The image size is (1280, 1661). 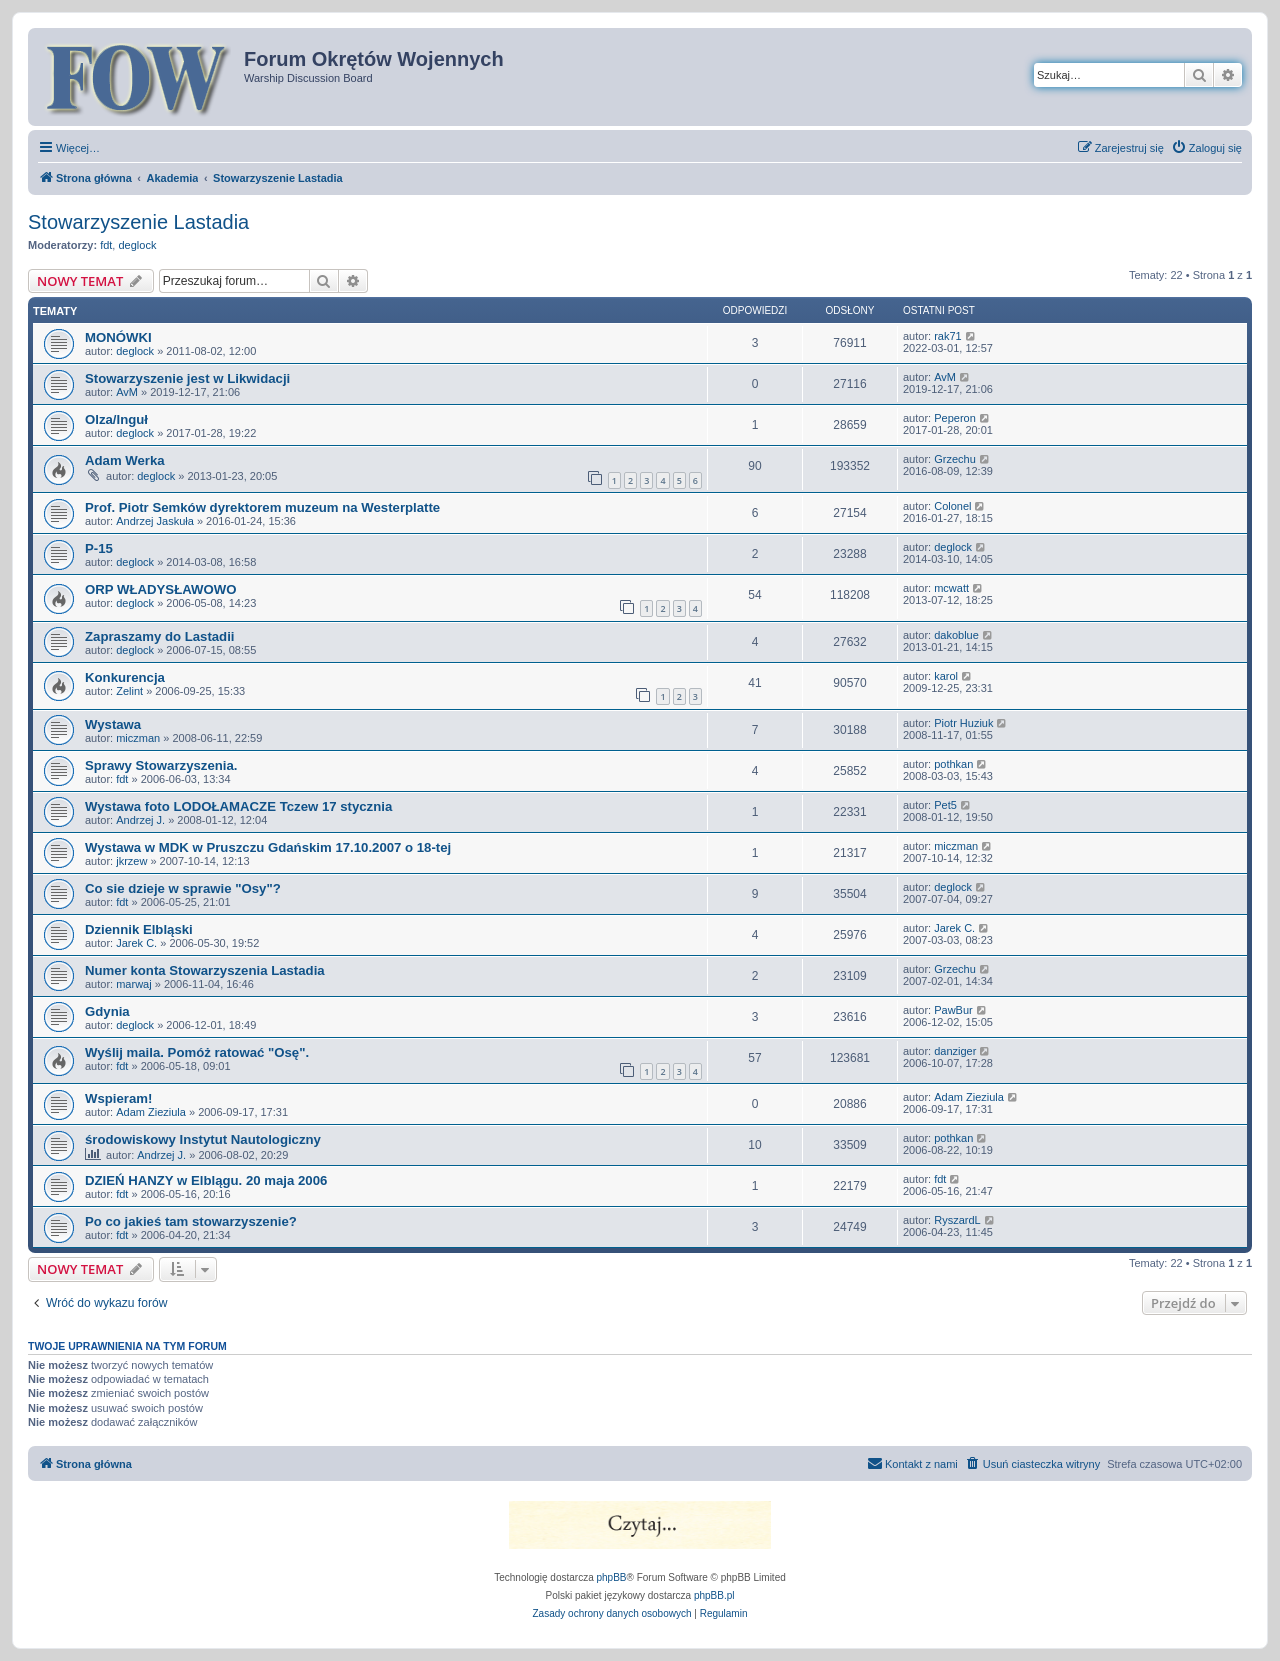 I want to click on Sprawy Stowarzyszenia., so click(x=161, y=765).